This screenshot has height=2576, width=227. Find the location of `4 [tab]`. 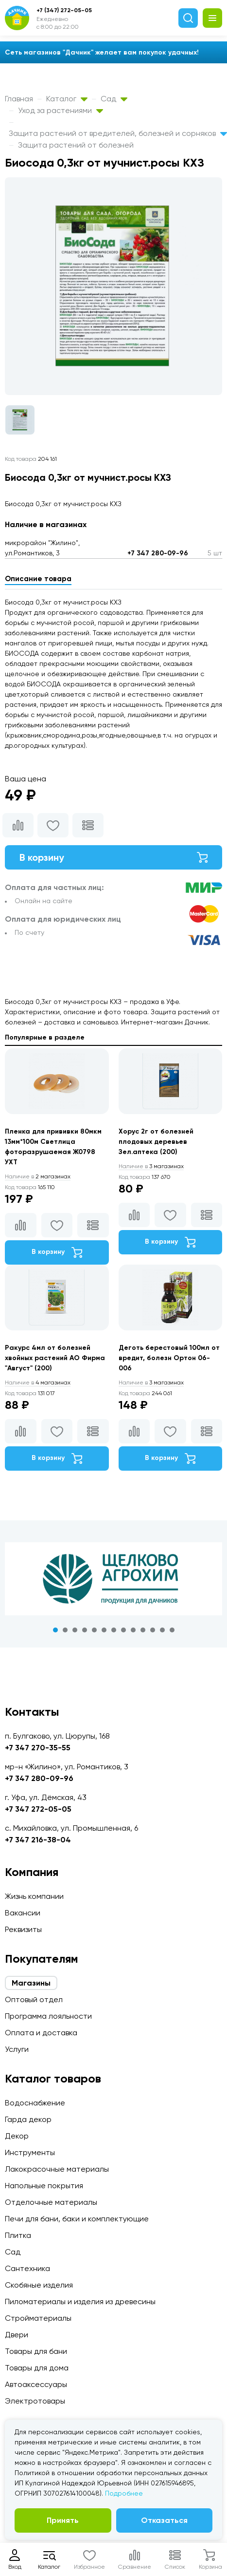

4 [tab] is located at coordinates (84, 1630).